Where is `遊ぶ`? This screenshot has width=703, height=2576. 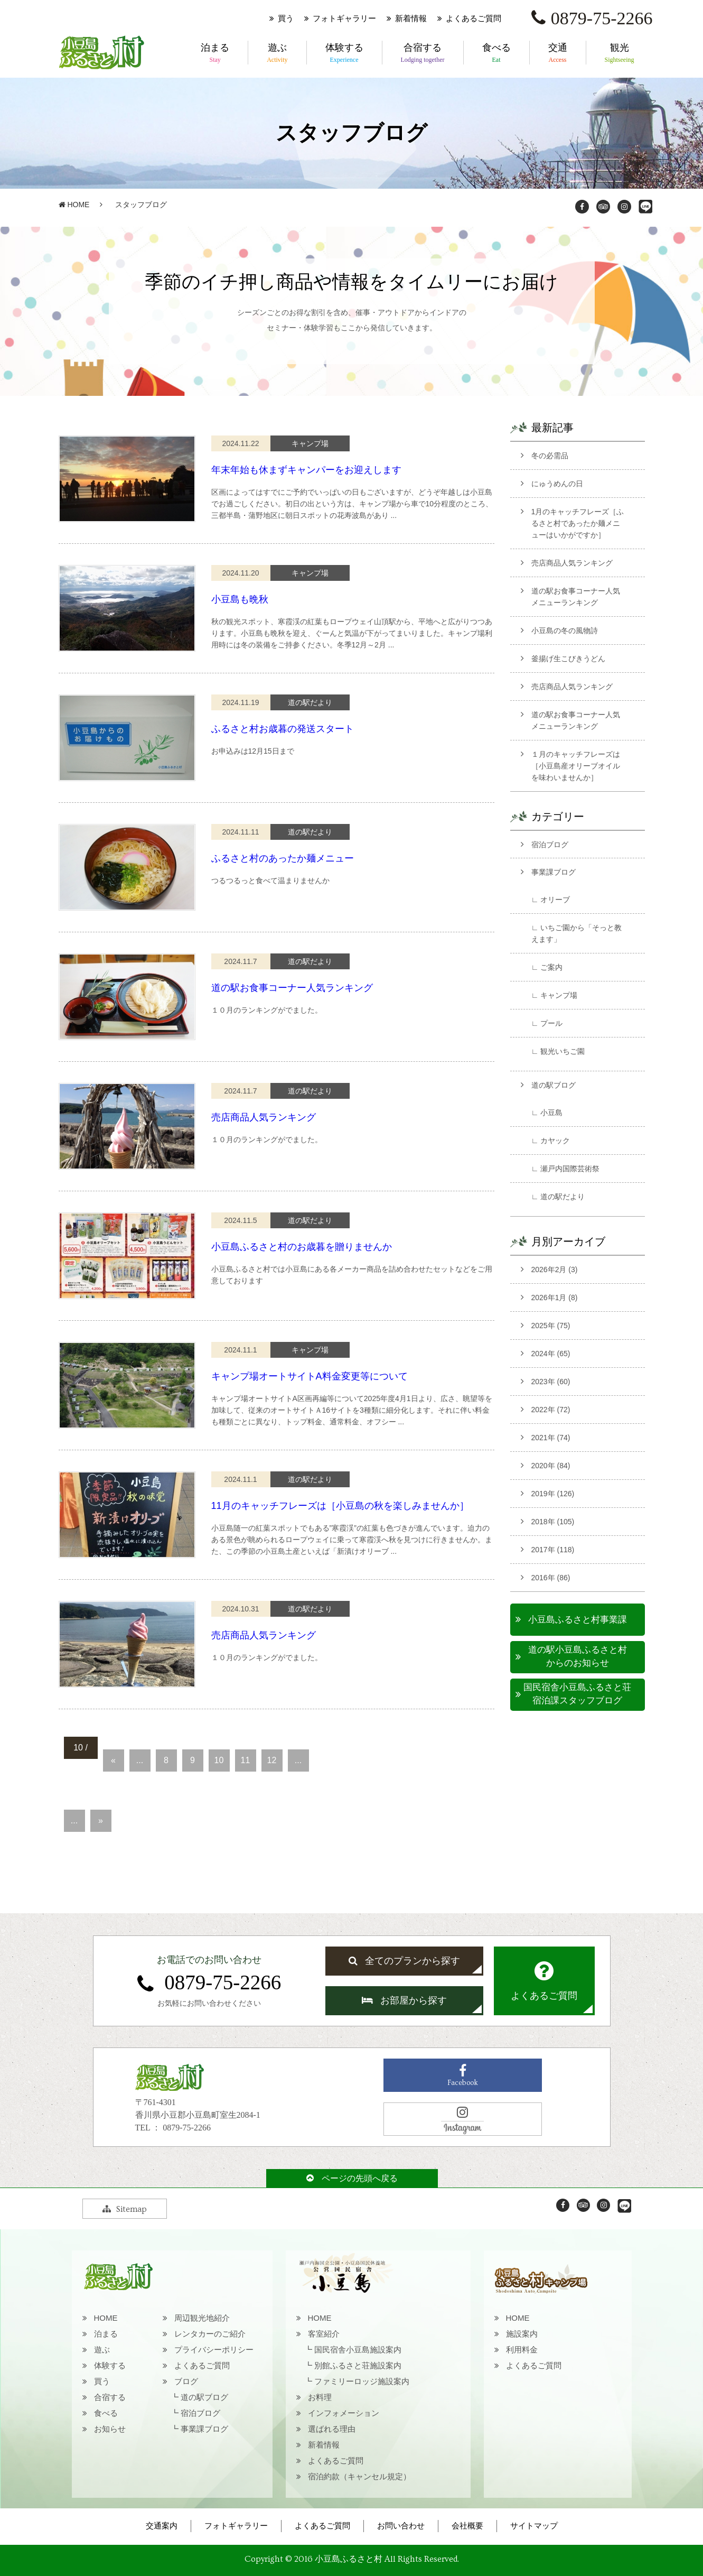 遊ぶ is located at coordinates (277, 53).